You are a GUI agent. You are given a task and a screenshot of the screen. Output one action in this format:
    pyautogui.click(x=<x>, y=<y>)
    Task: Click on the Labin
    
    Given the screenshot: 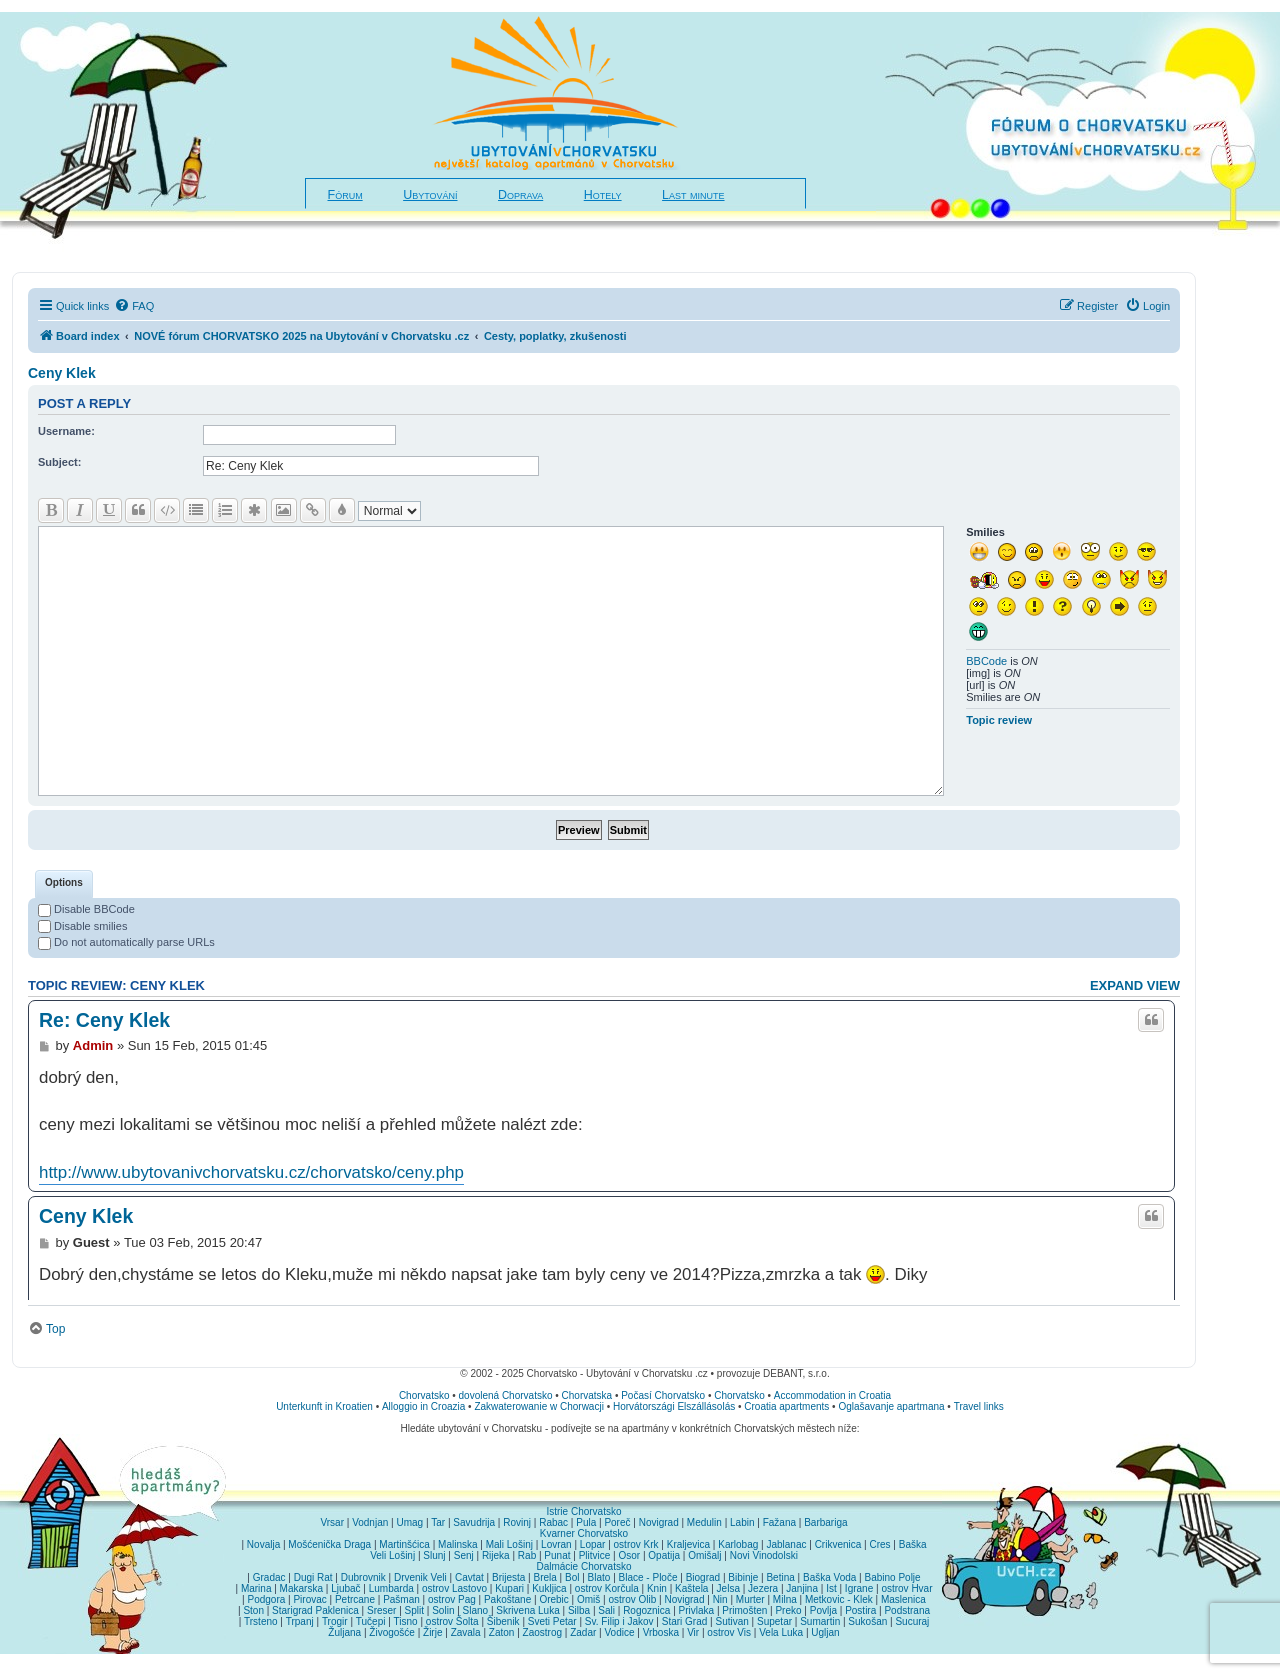 What is the action you would take?
    pyautogui.click(x=742, y=1522)
    